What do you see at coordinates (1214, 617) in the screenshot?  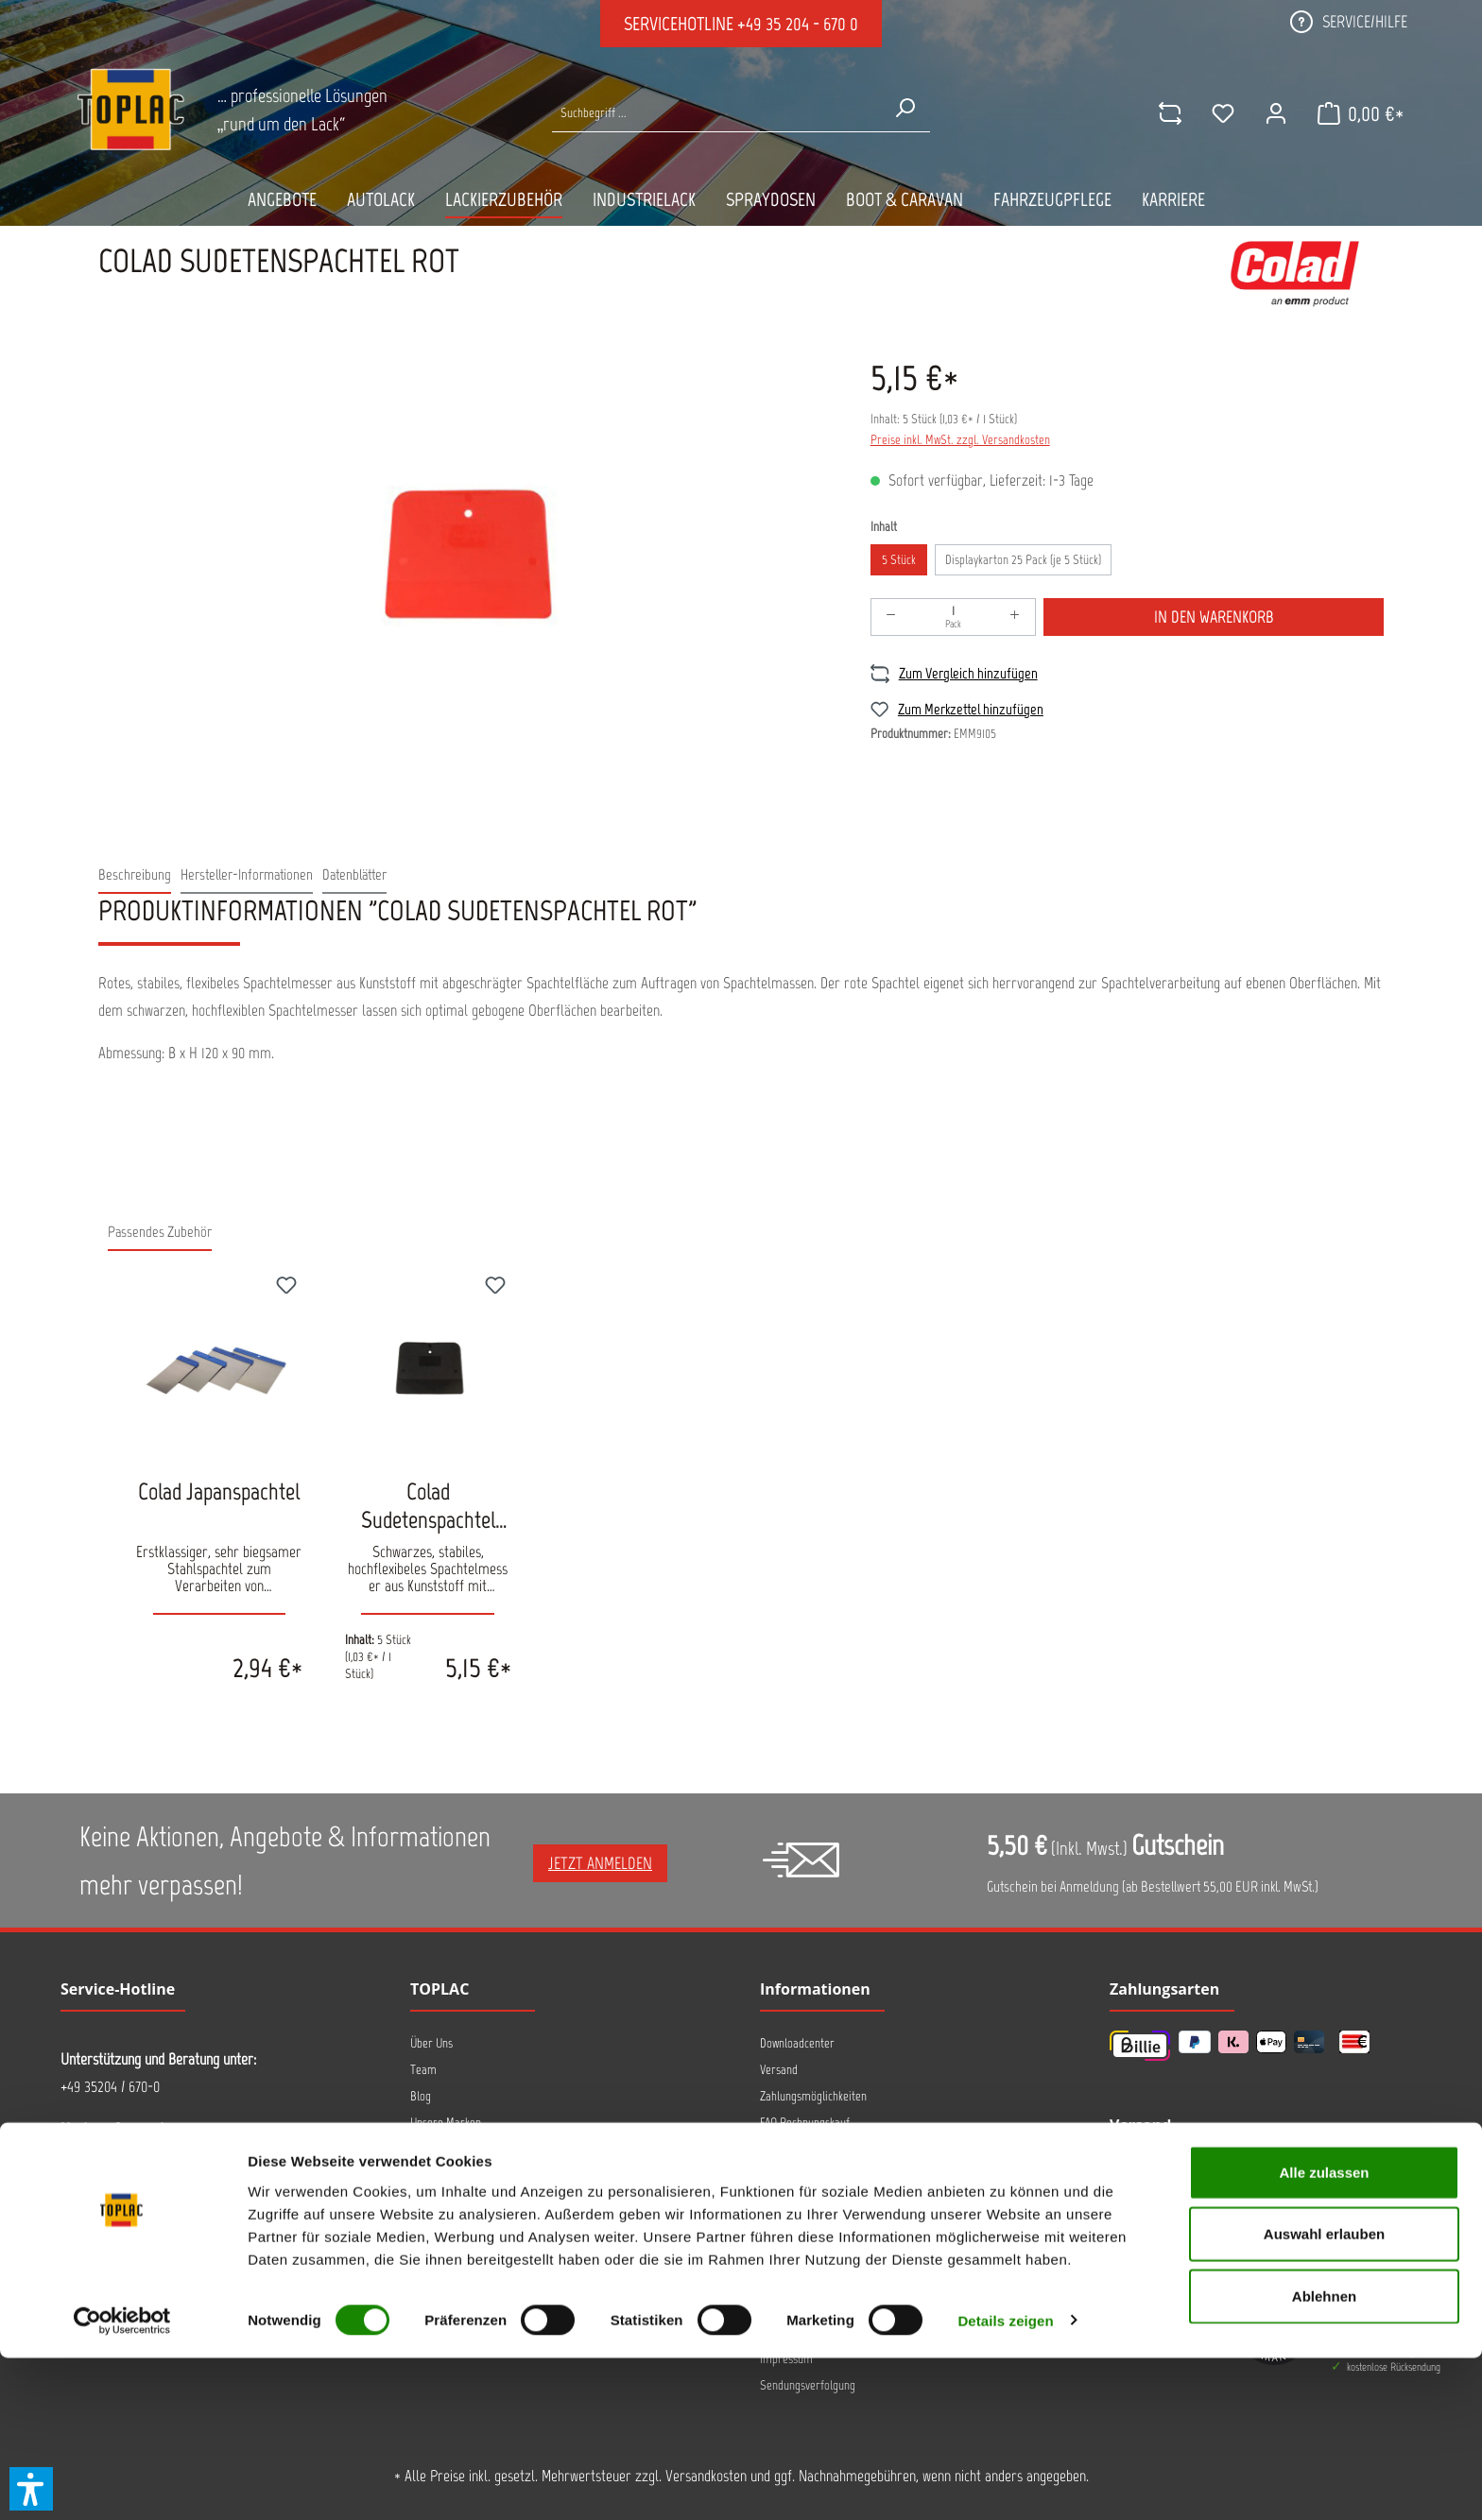 I see `In den Warenkorb` at bounding box center [1214, 617].